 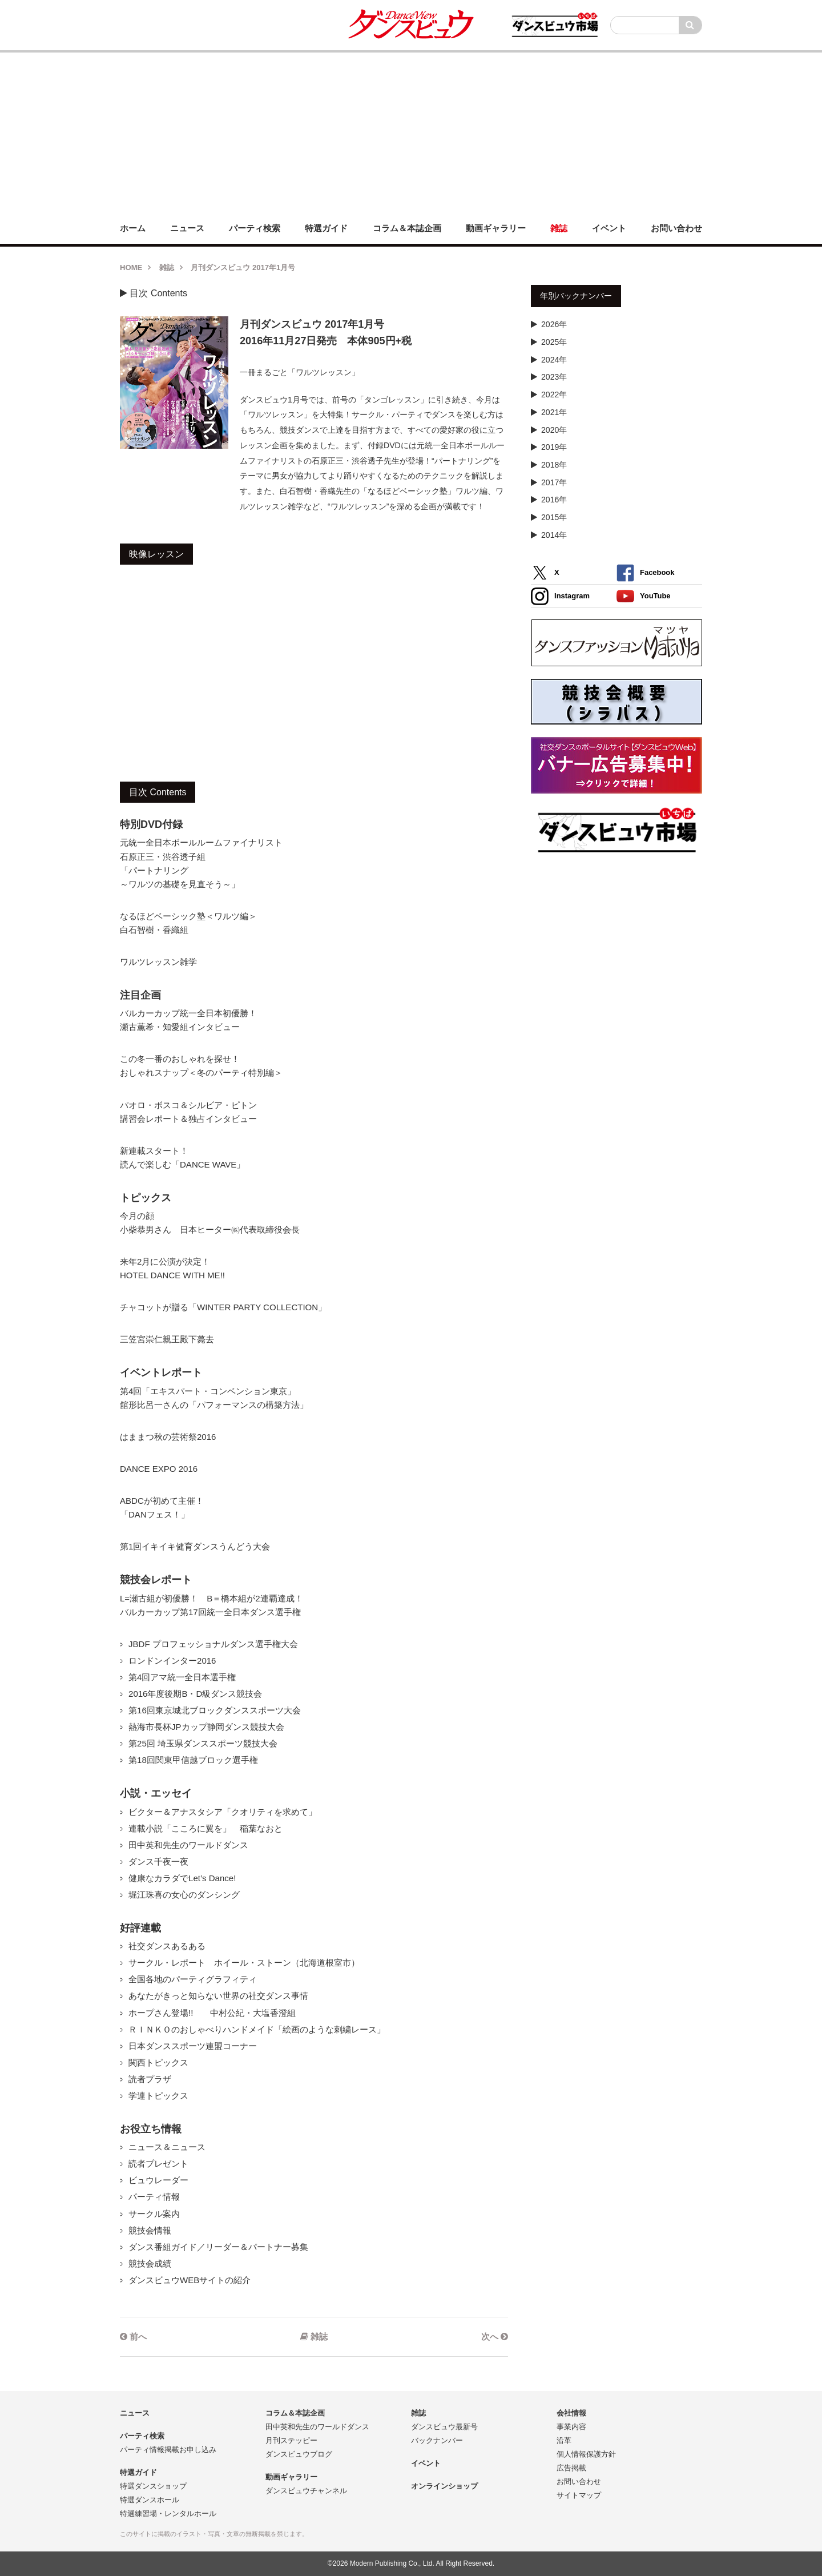 What do you see at coordinates (168, 2449) in the screenshot?
I see `パーティ情報掲載お申し込み` at bounding box center [168, 2449].